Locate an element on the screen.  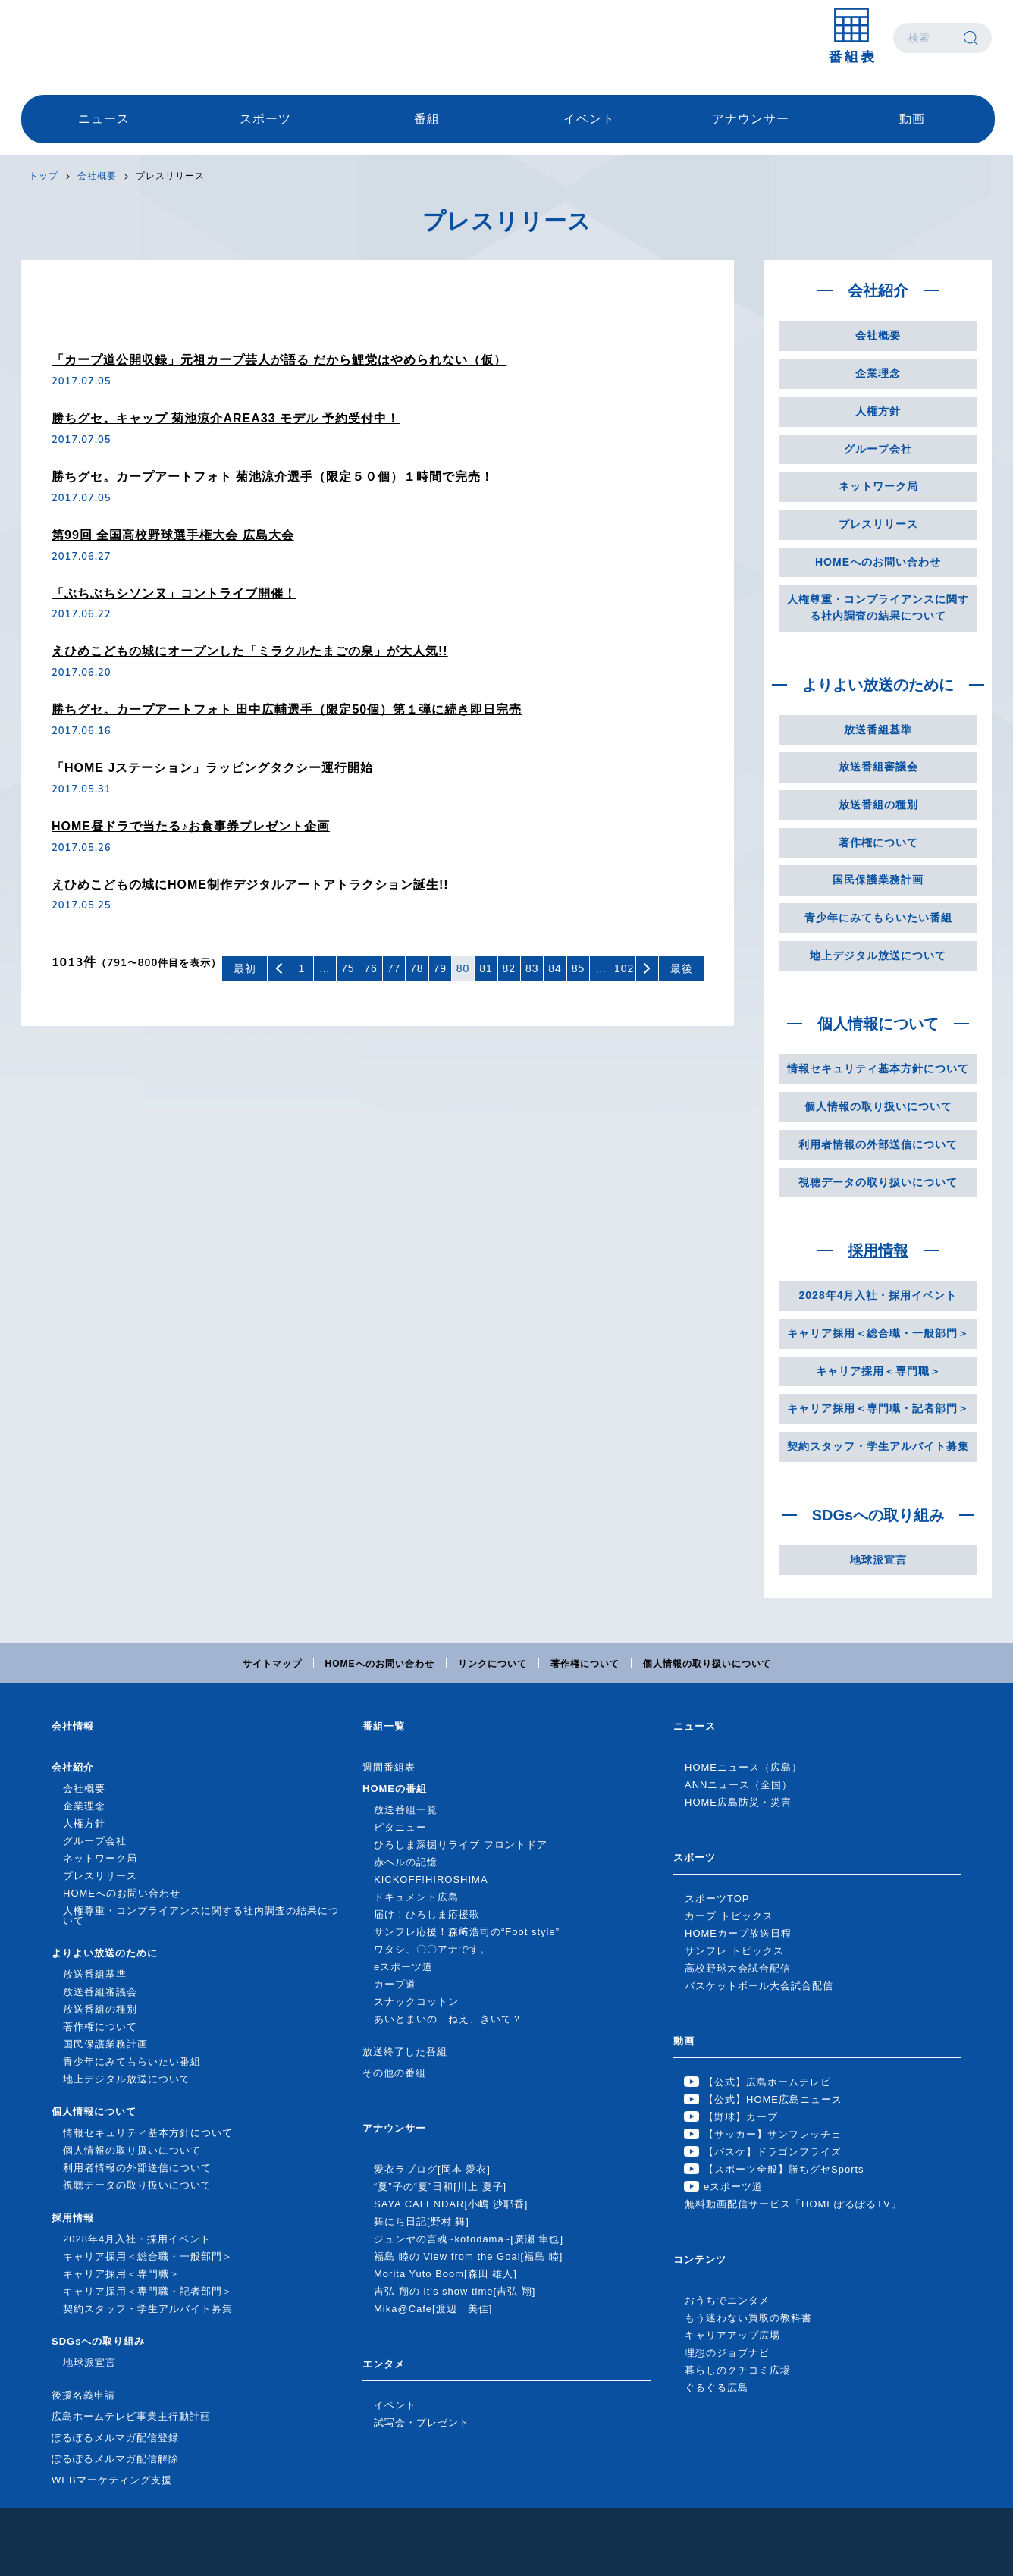
地球派宣言 is located at coordinates (878, 1560).